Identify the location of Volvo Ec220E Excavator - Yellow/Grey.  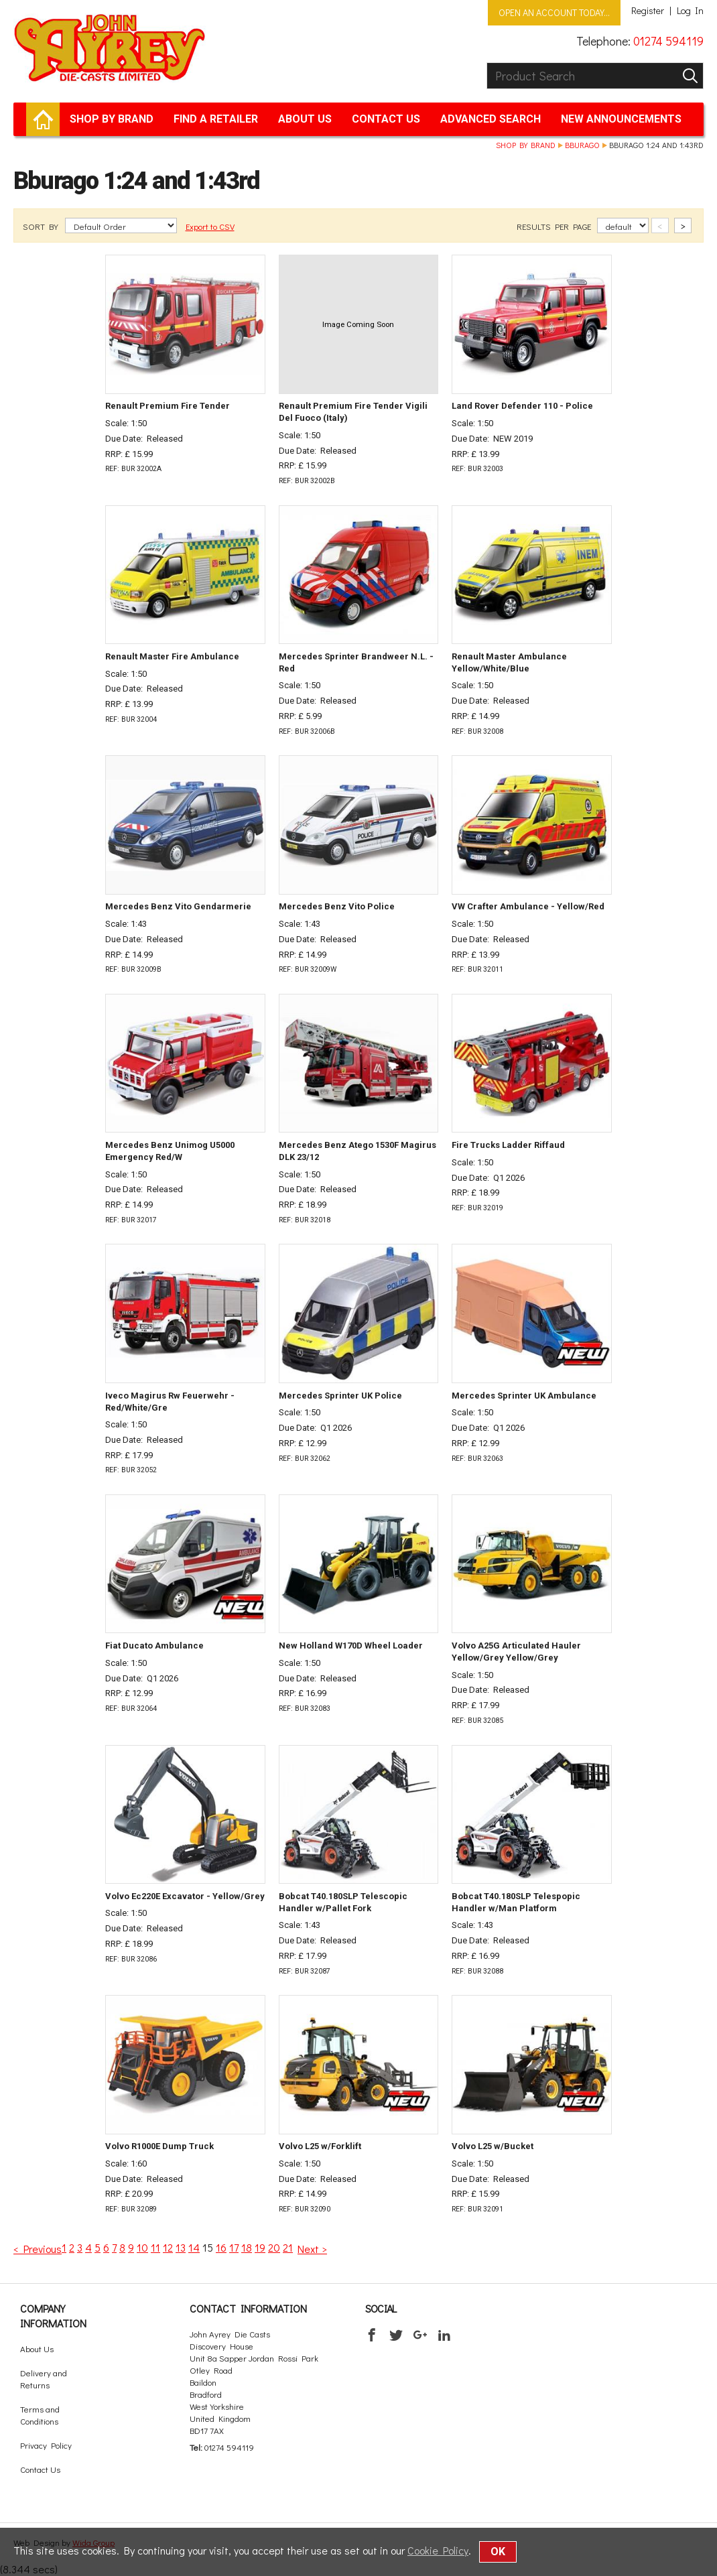
(185, 1896).